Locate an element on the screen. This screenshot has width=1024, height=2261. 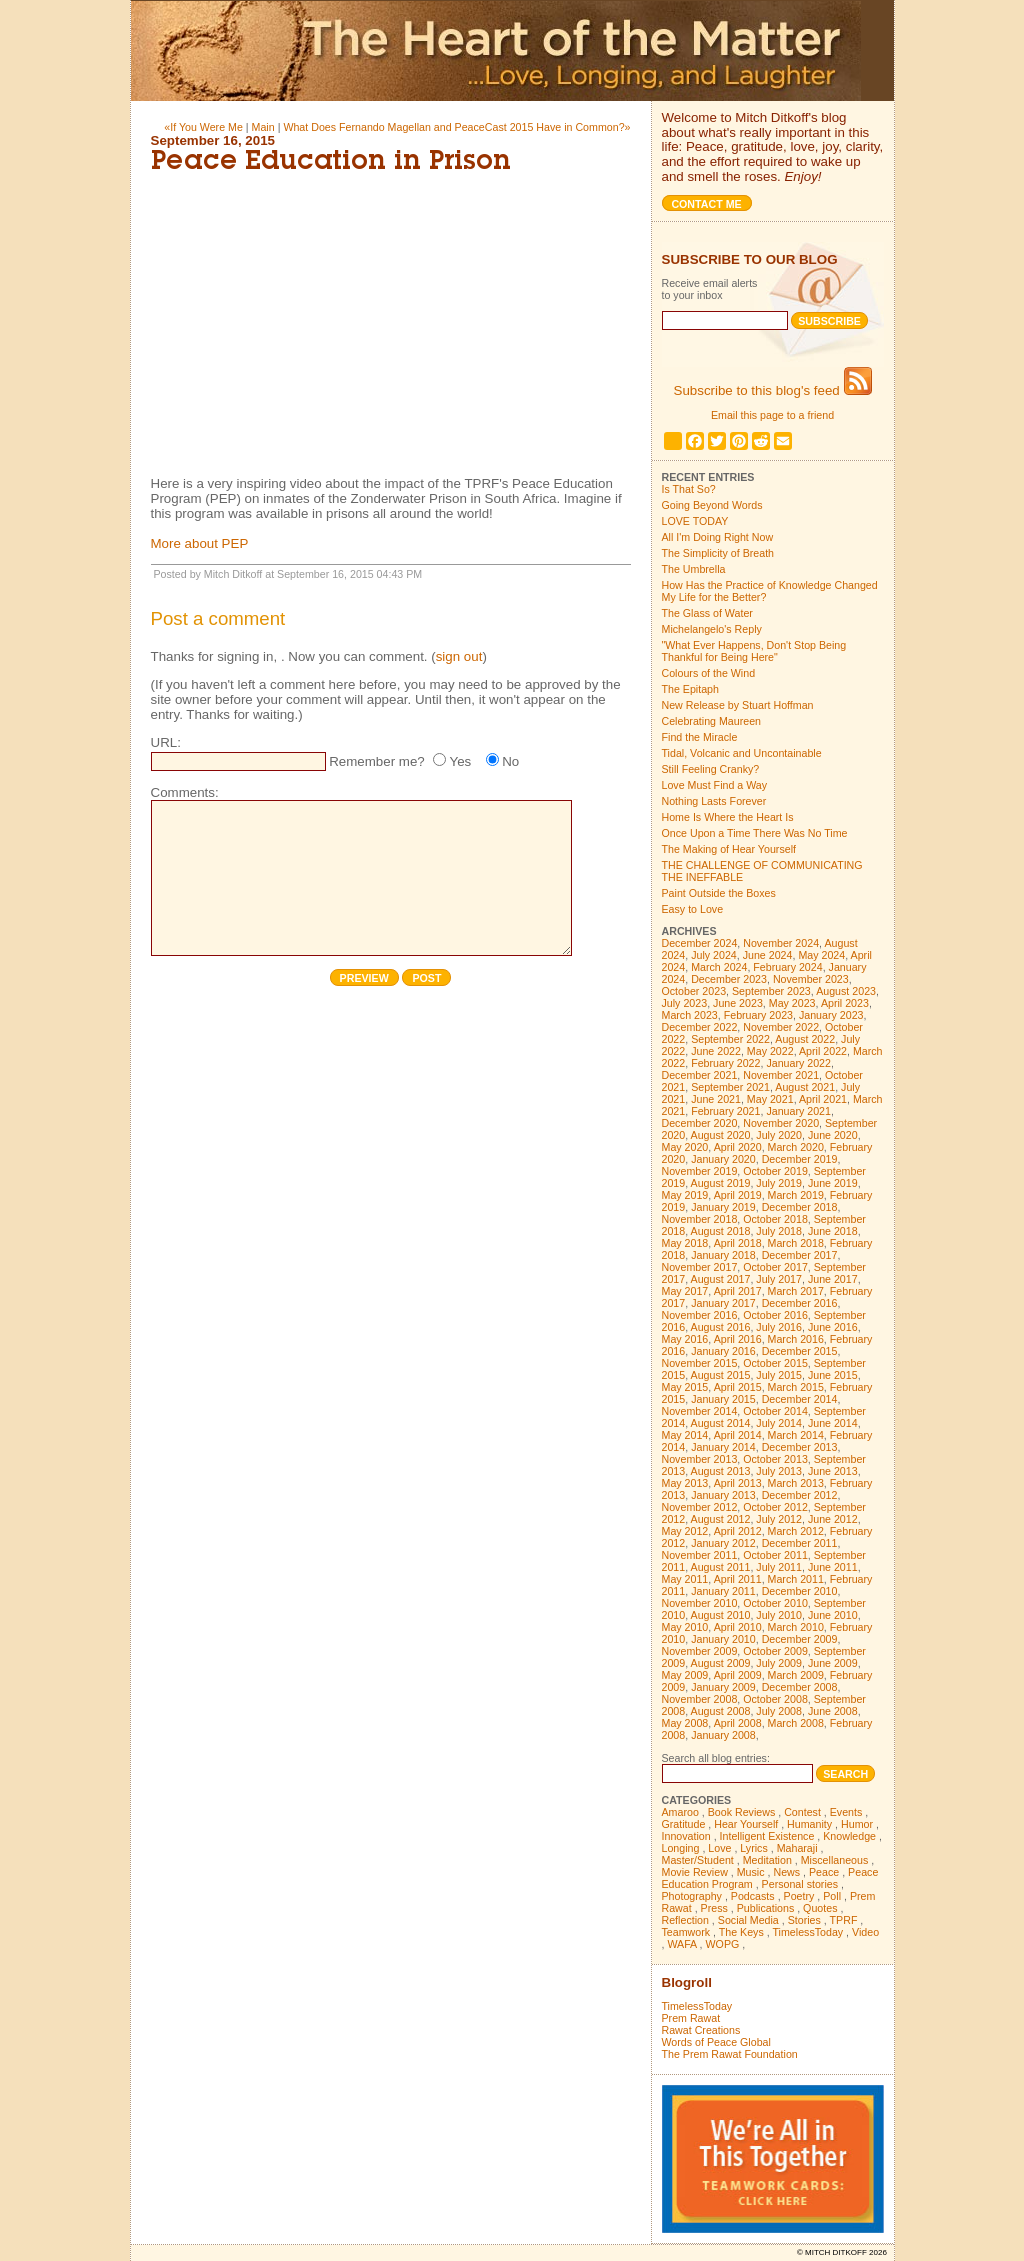
November 2014 is located at coordinates (700, 1411).